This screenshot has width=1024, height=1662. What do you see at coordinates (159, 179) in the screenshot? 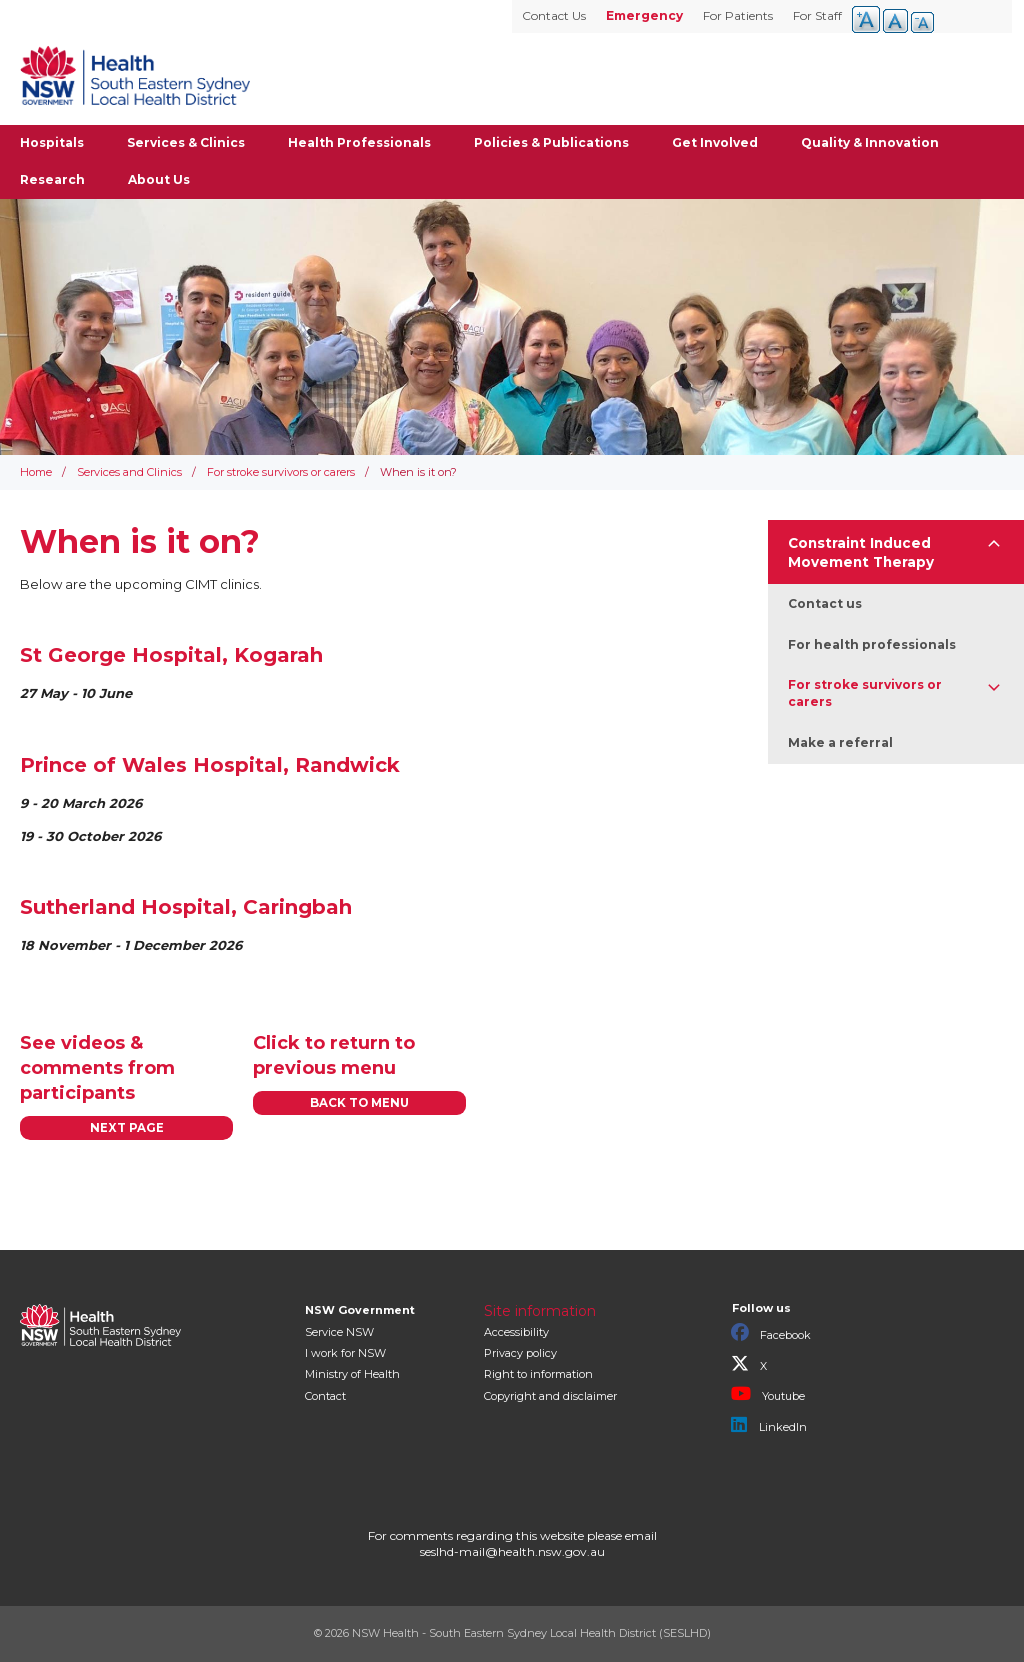
I see `About Us` at bounding box center [159, 179].